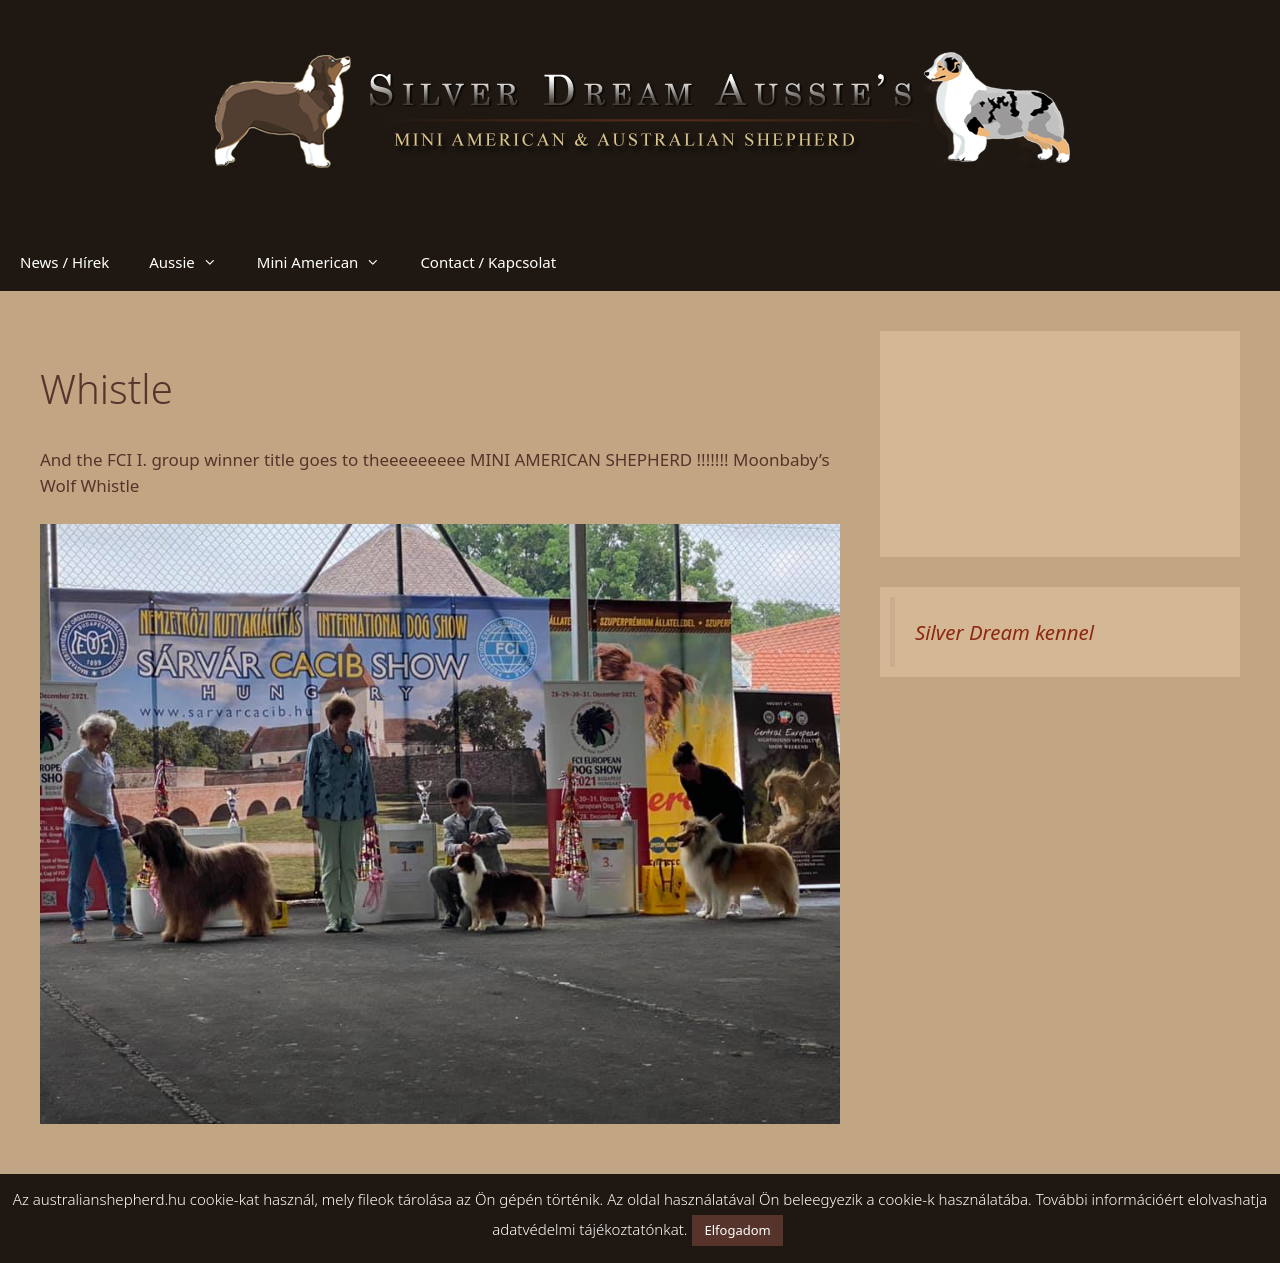  I want to click on Aussie, so click(193, 262).